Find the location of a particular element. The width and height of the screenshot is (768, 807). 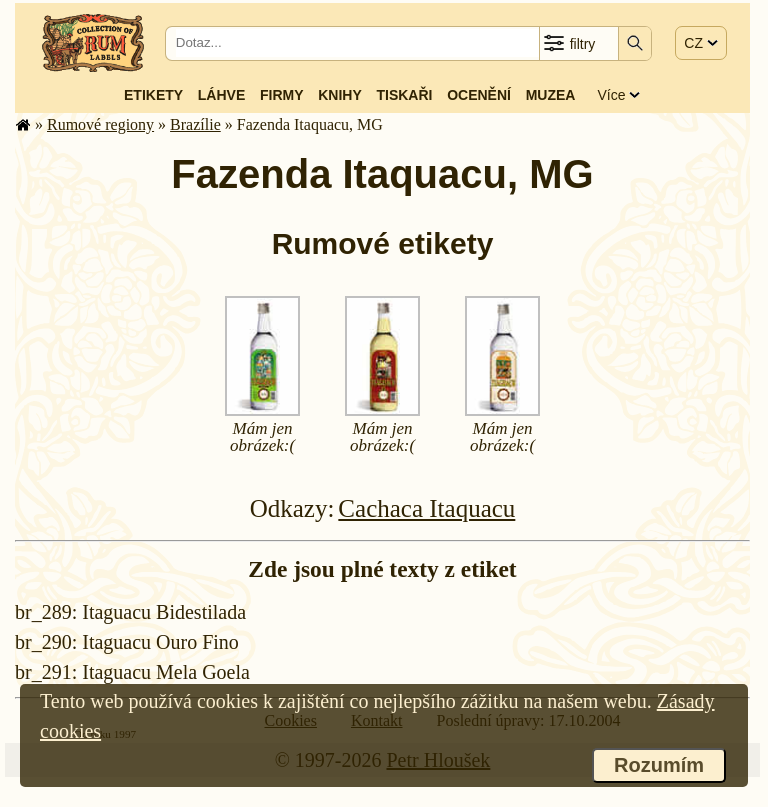

Rozumím is located at coordinates (659, 765).